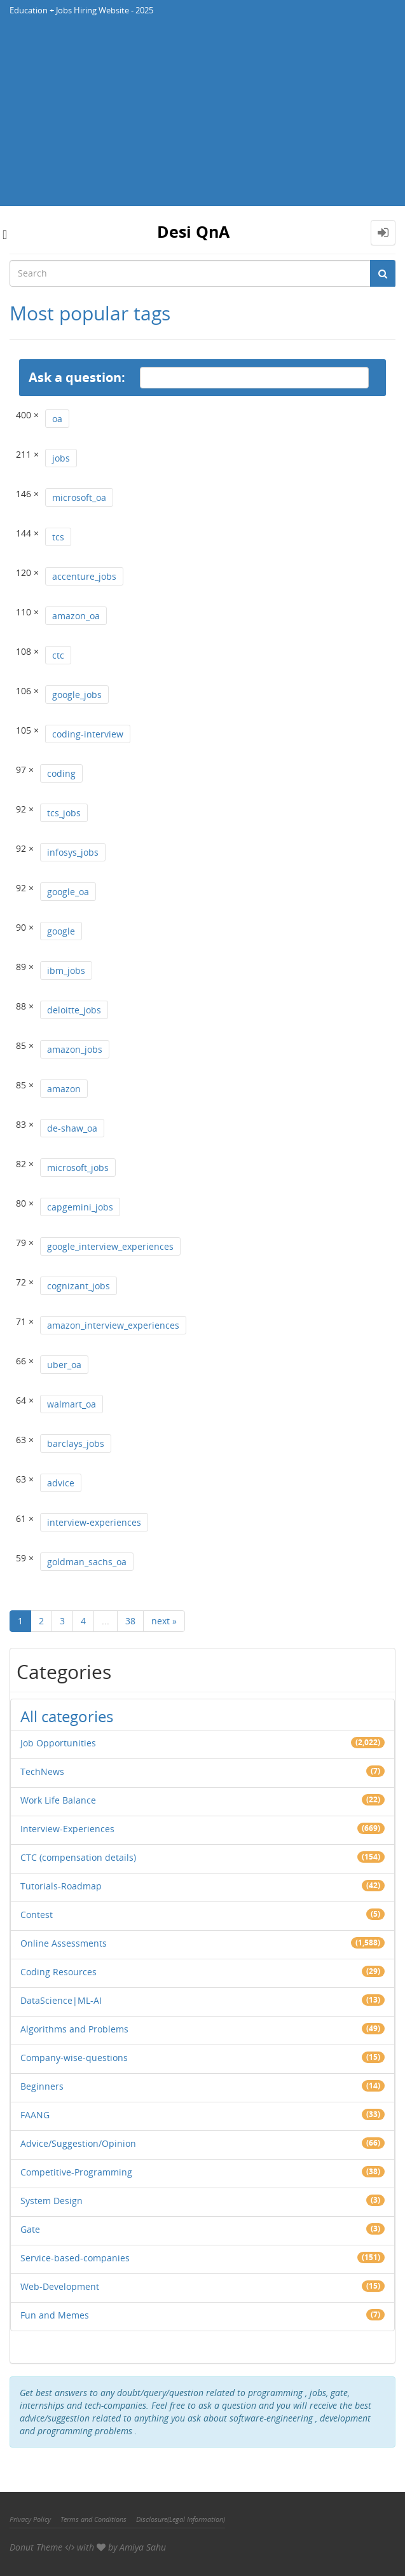  Describe the element at coordinates (76, 616) in the screenshot. I see `amazon_oa` at that location.